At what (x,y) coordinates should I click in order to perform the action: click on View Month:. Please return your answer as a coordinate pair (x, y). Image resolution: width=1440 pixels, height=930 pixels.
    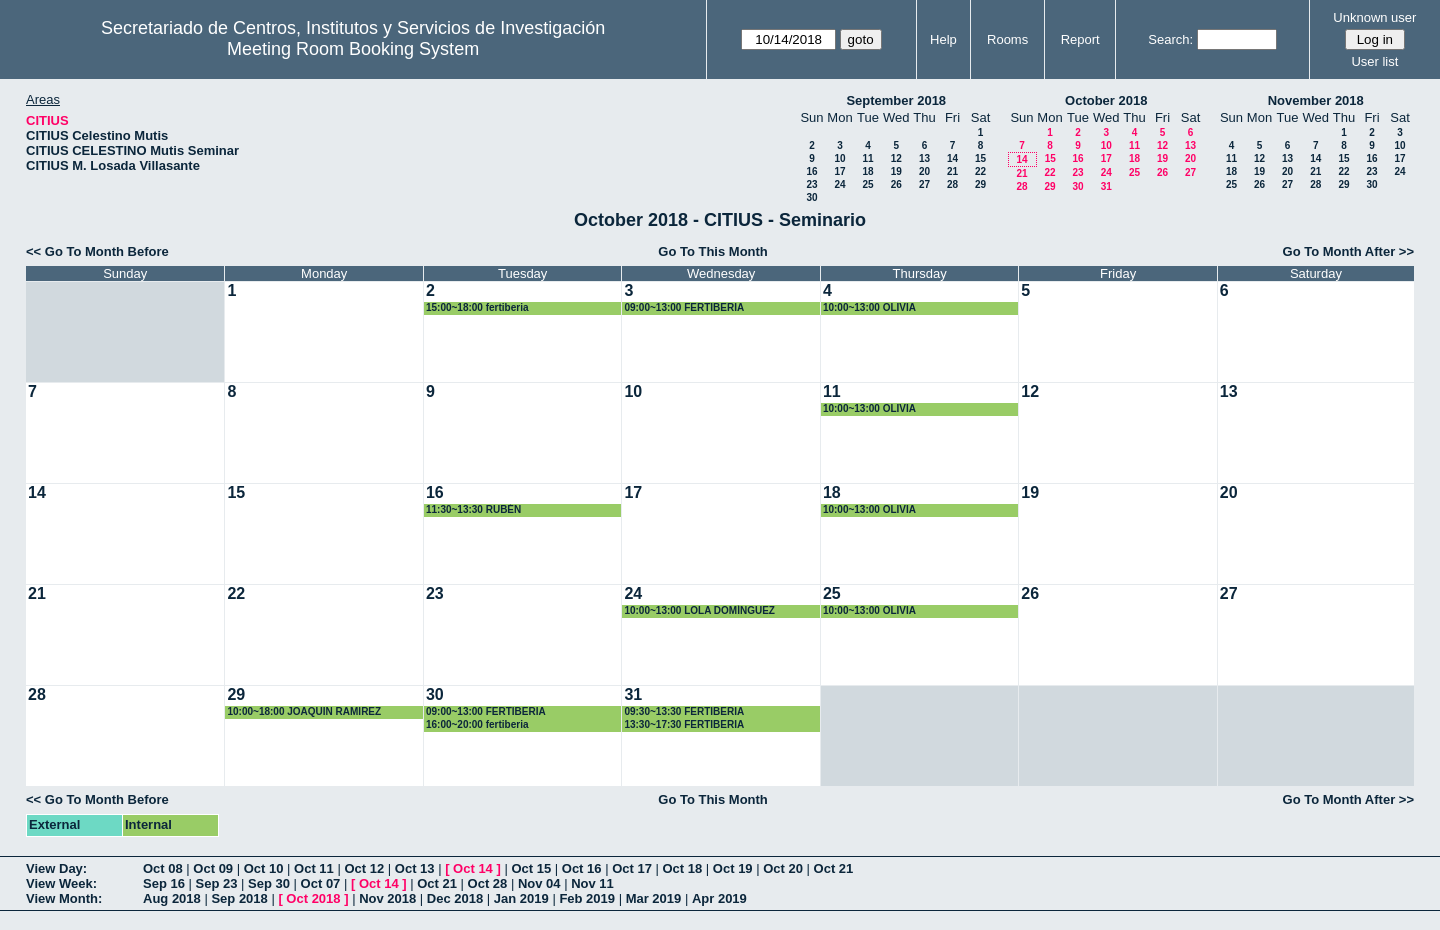
    Looking at the image, I should click on (64, 898).